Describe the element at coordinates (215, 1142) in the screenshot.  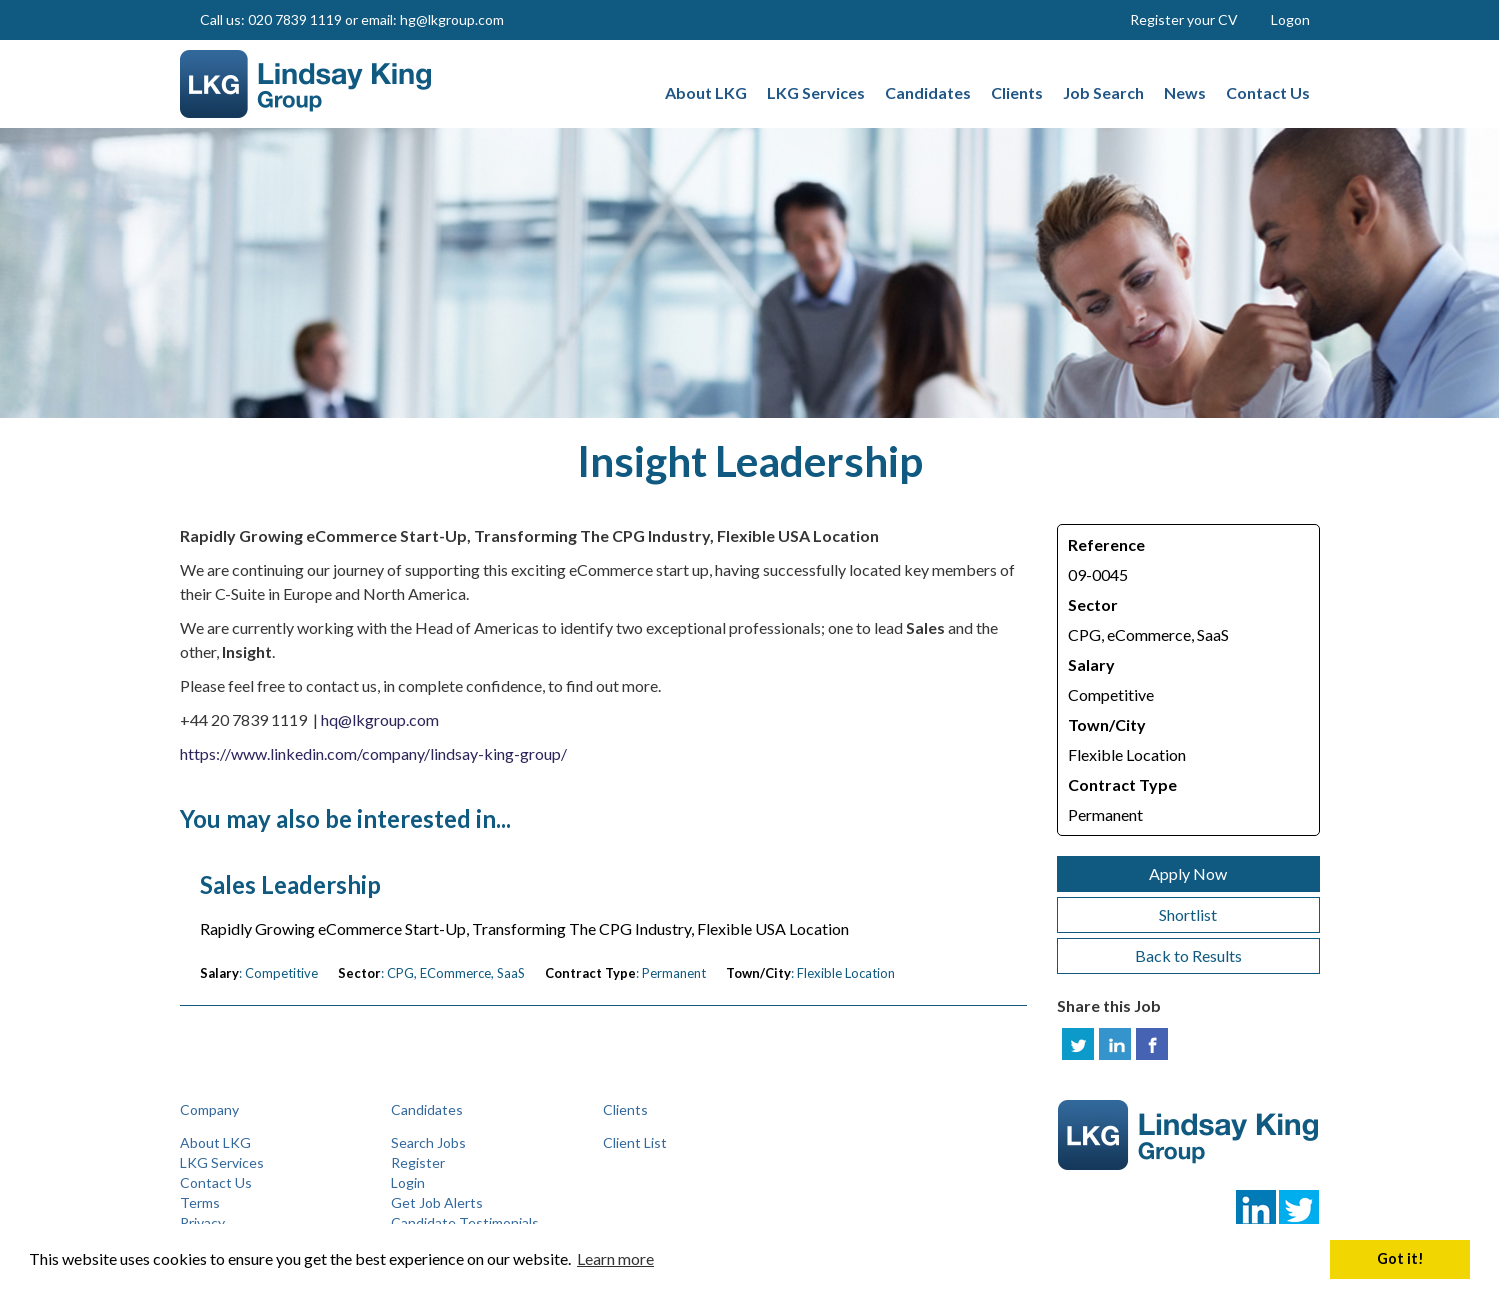
I see `About LKG` at that location.